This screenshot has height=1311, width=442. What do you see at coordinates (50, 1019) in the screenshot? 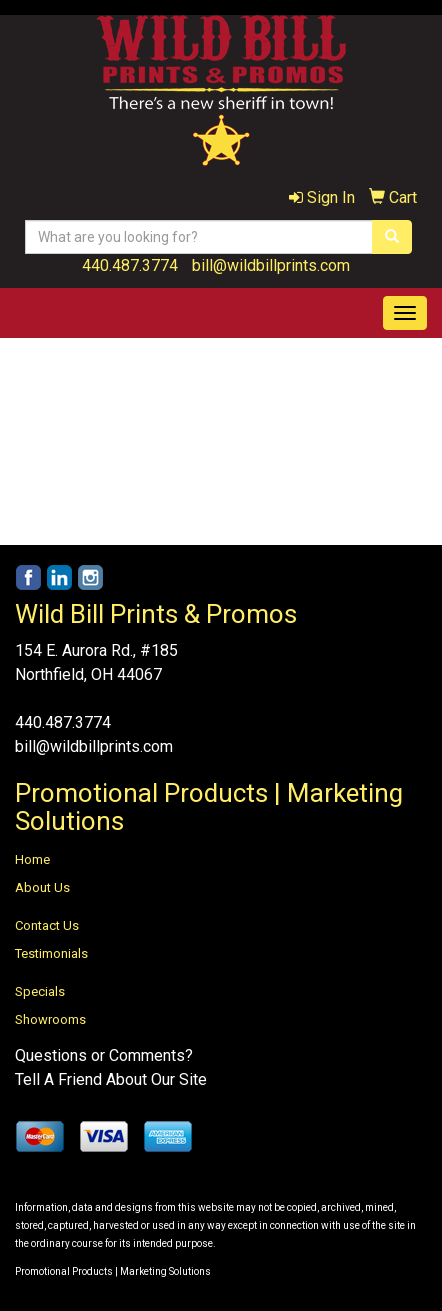
I see `Showrooms` at bounding box center [50, 1019].